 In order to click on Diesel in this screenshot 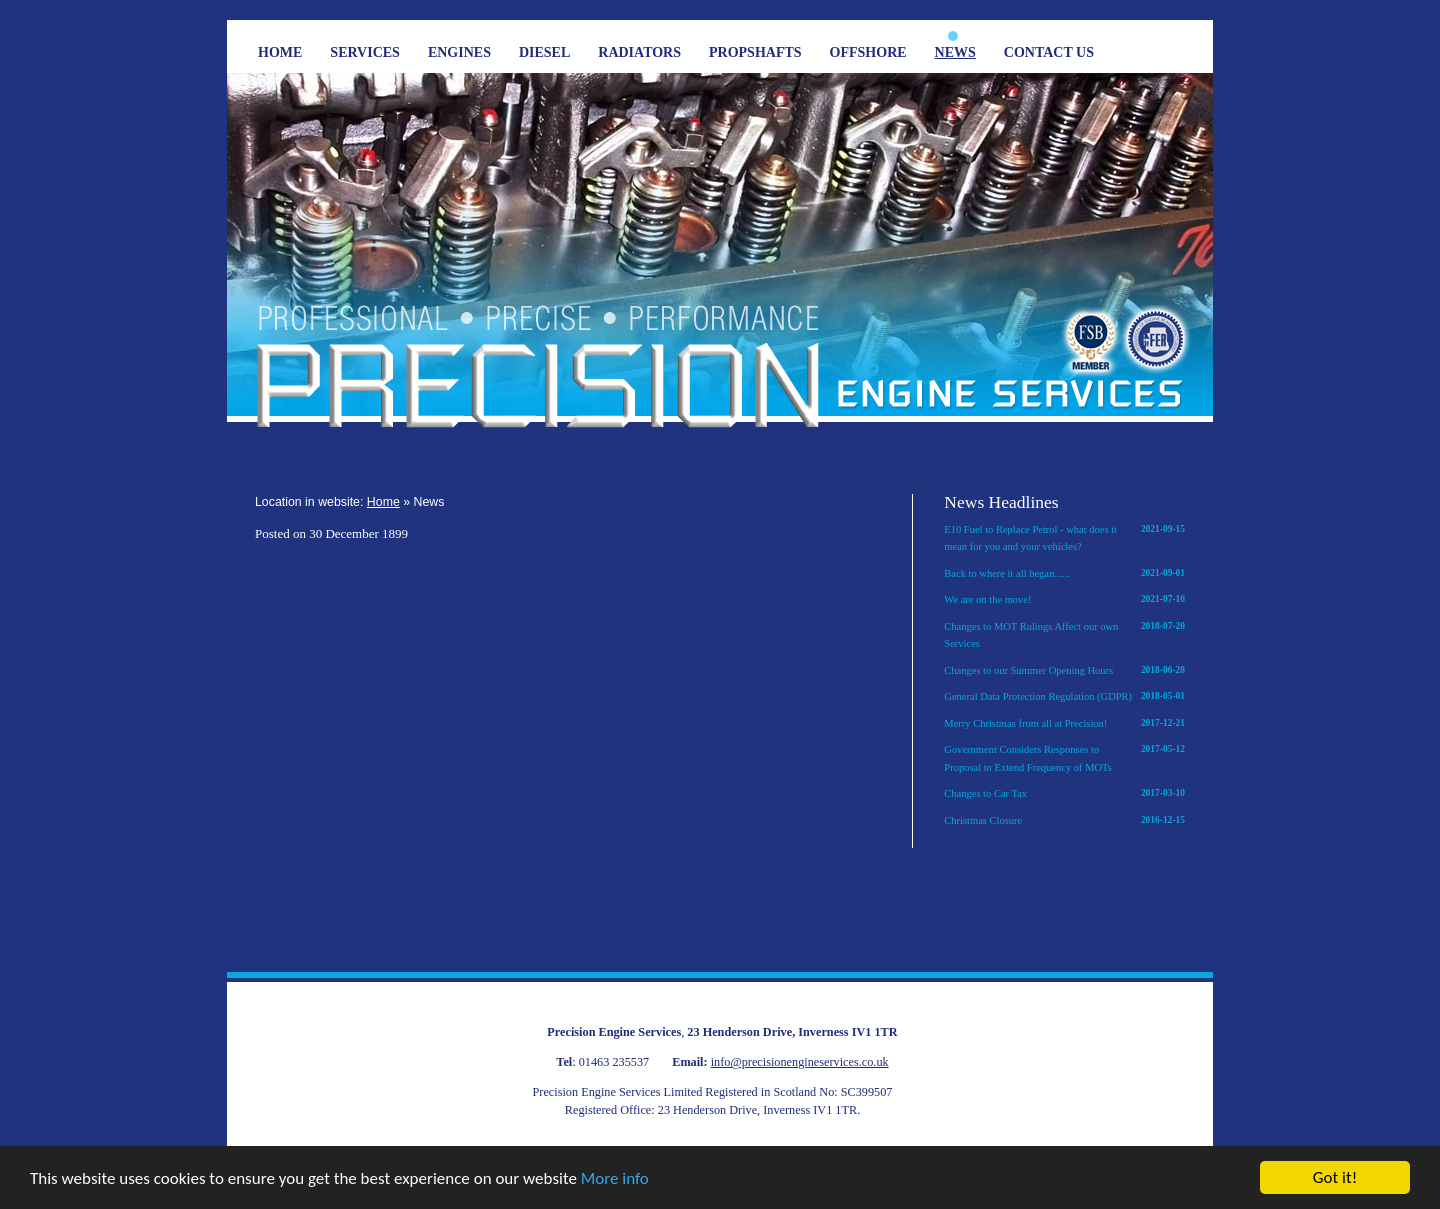, I will do `click(544, 52)`.